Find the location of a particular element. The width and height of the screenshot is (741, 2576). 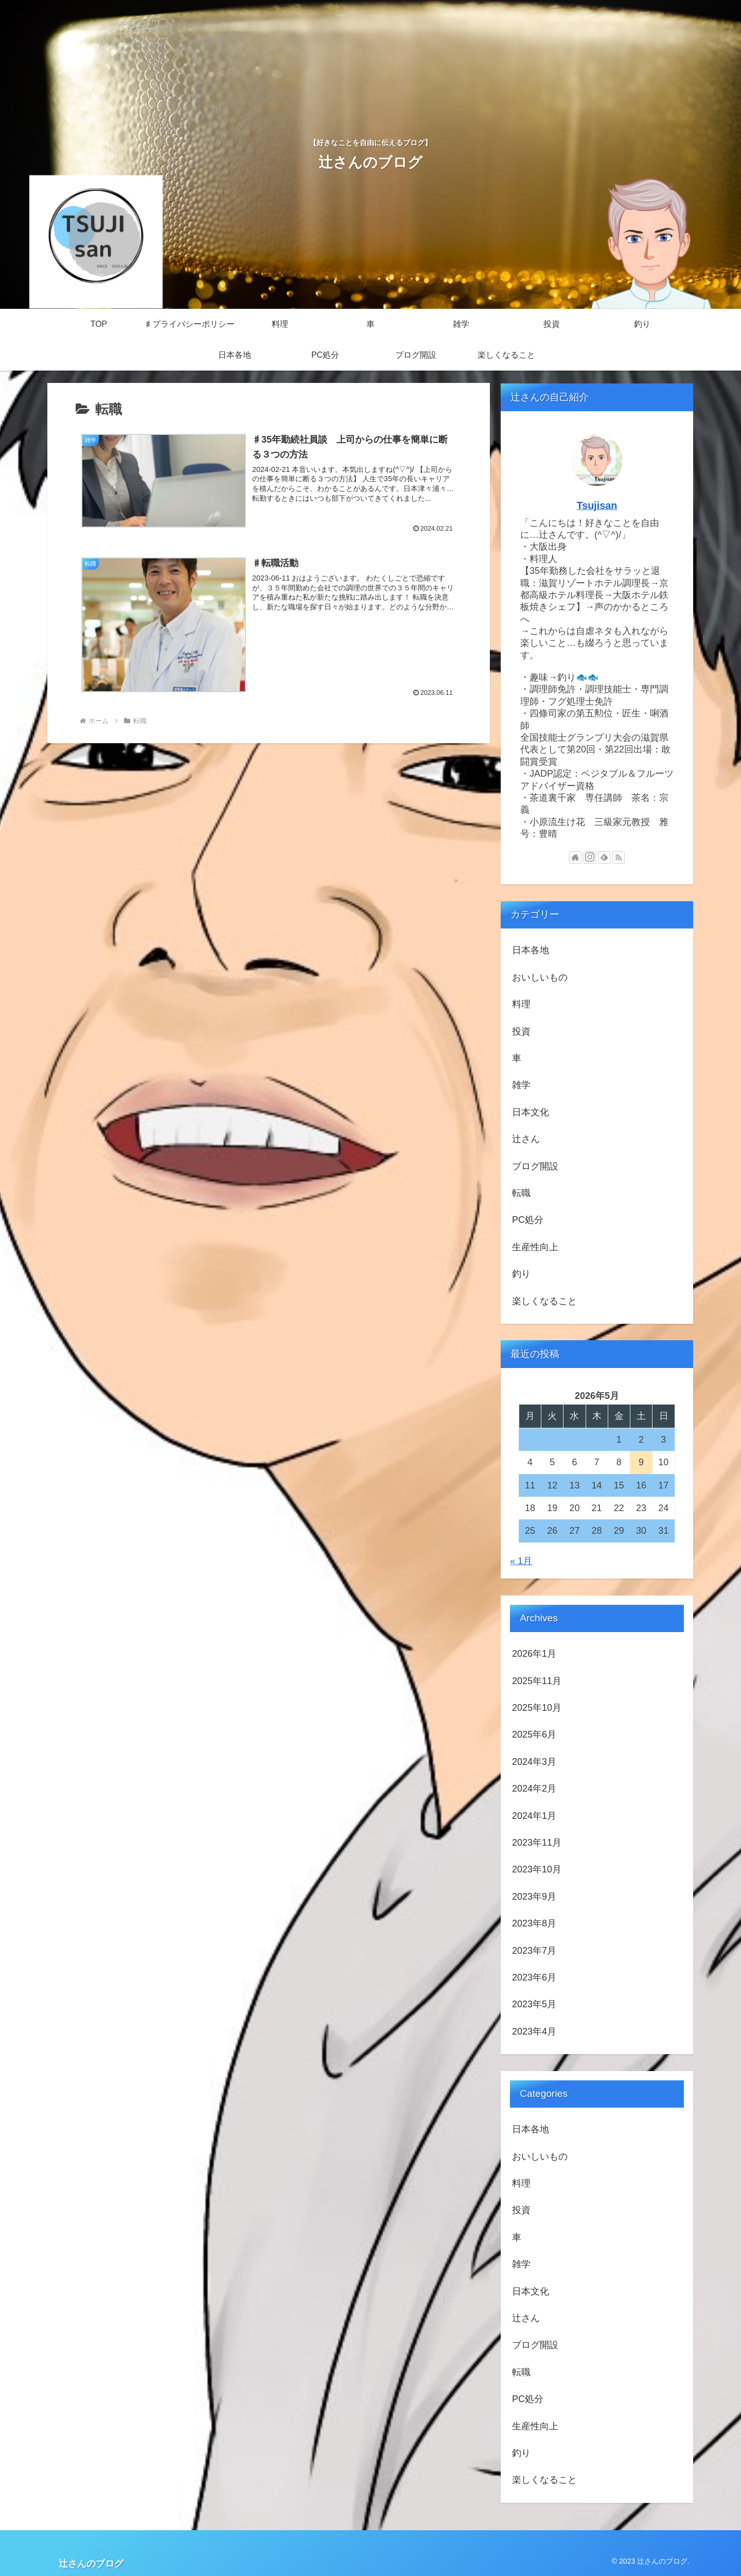

生産性向上 is located at coordinates (535, 1247).